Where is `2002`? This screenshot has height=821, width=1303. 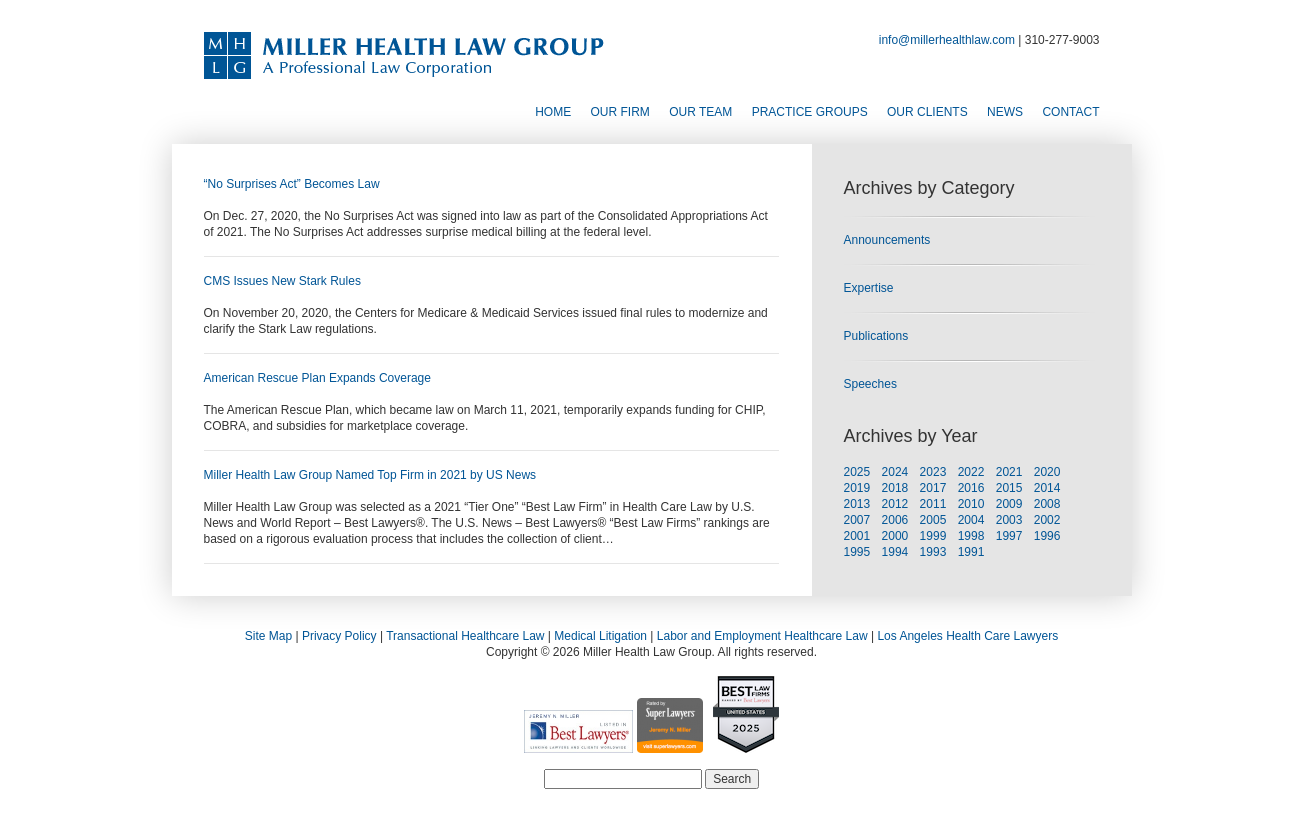 2002 is located at coordinates (1047, 520).